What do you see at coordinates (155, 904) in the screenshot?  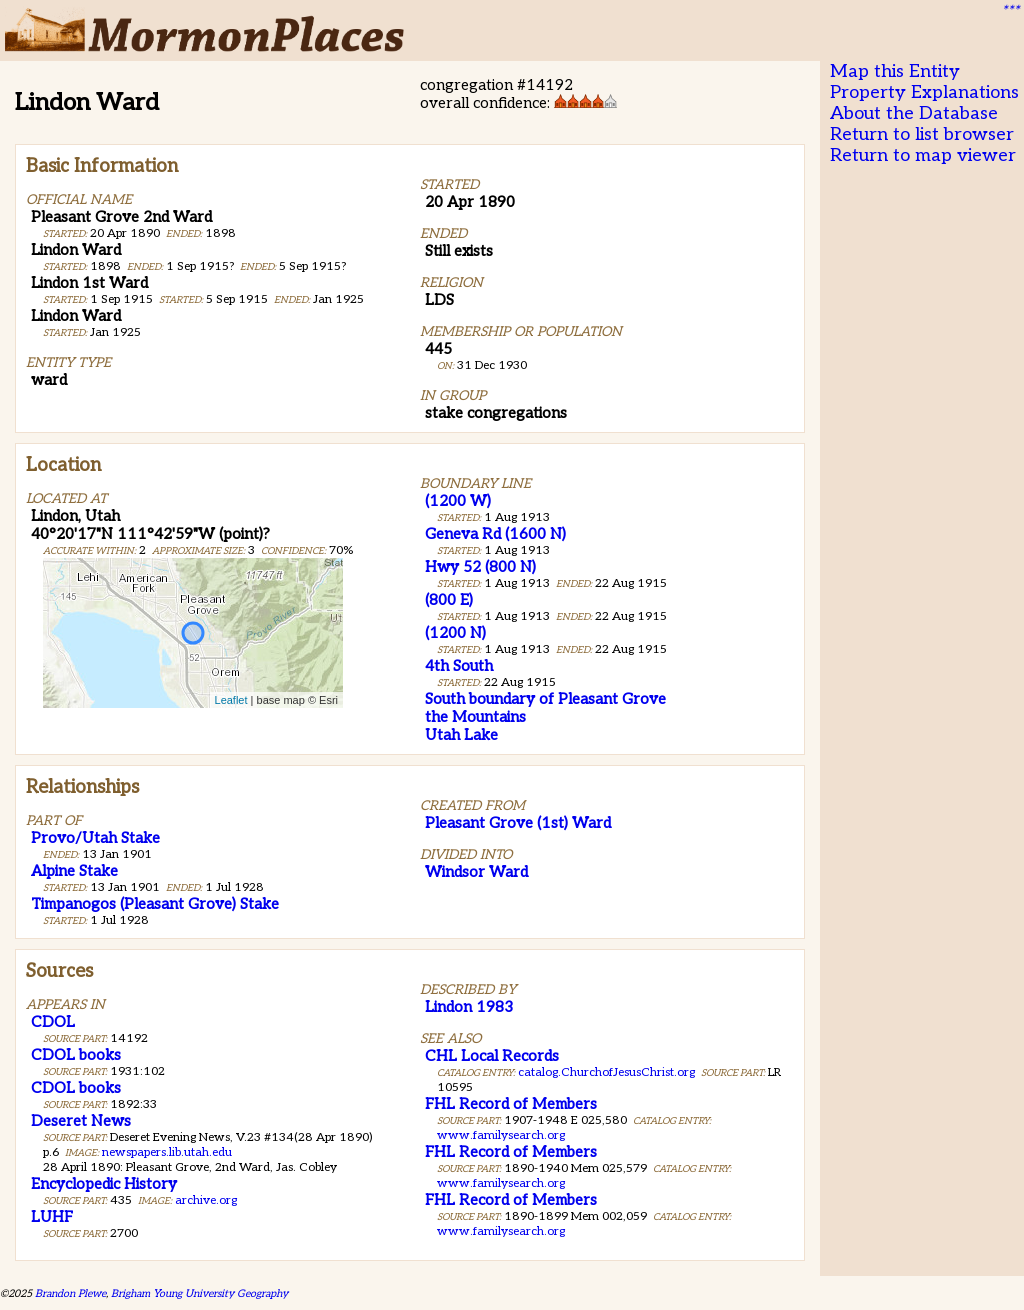 I see `Timpanogos (Pleasant Grove) Stake` at bounding box center [155, 904].